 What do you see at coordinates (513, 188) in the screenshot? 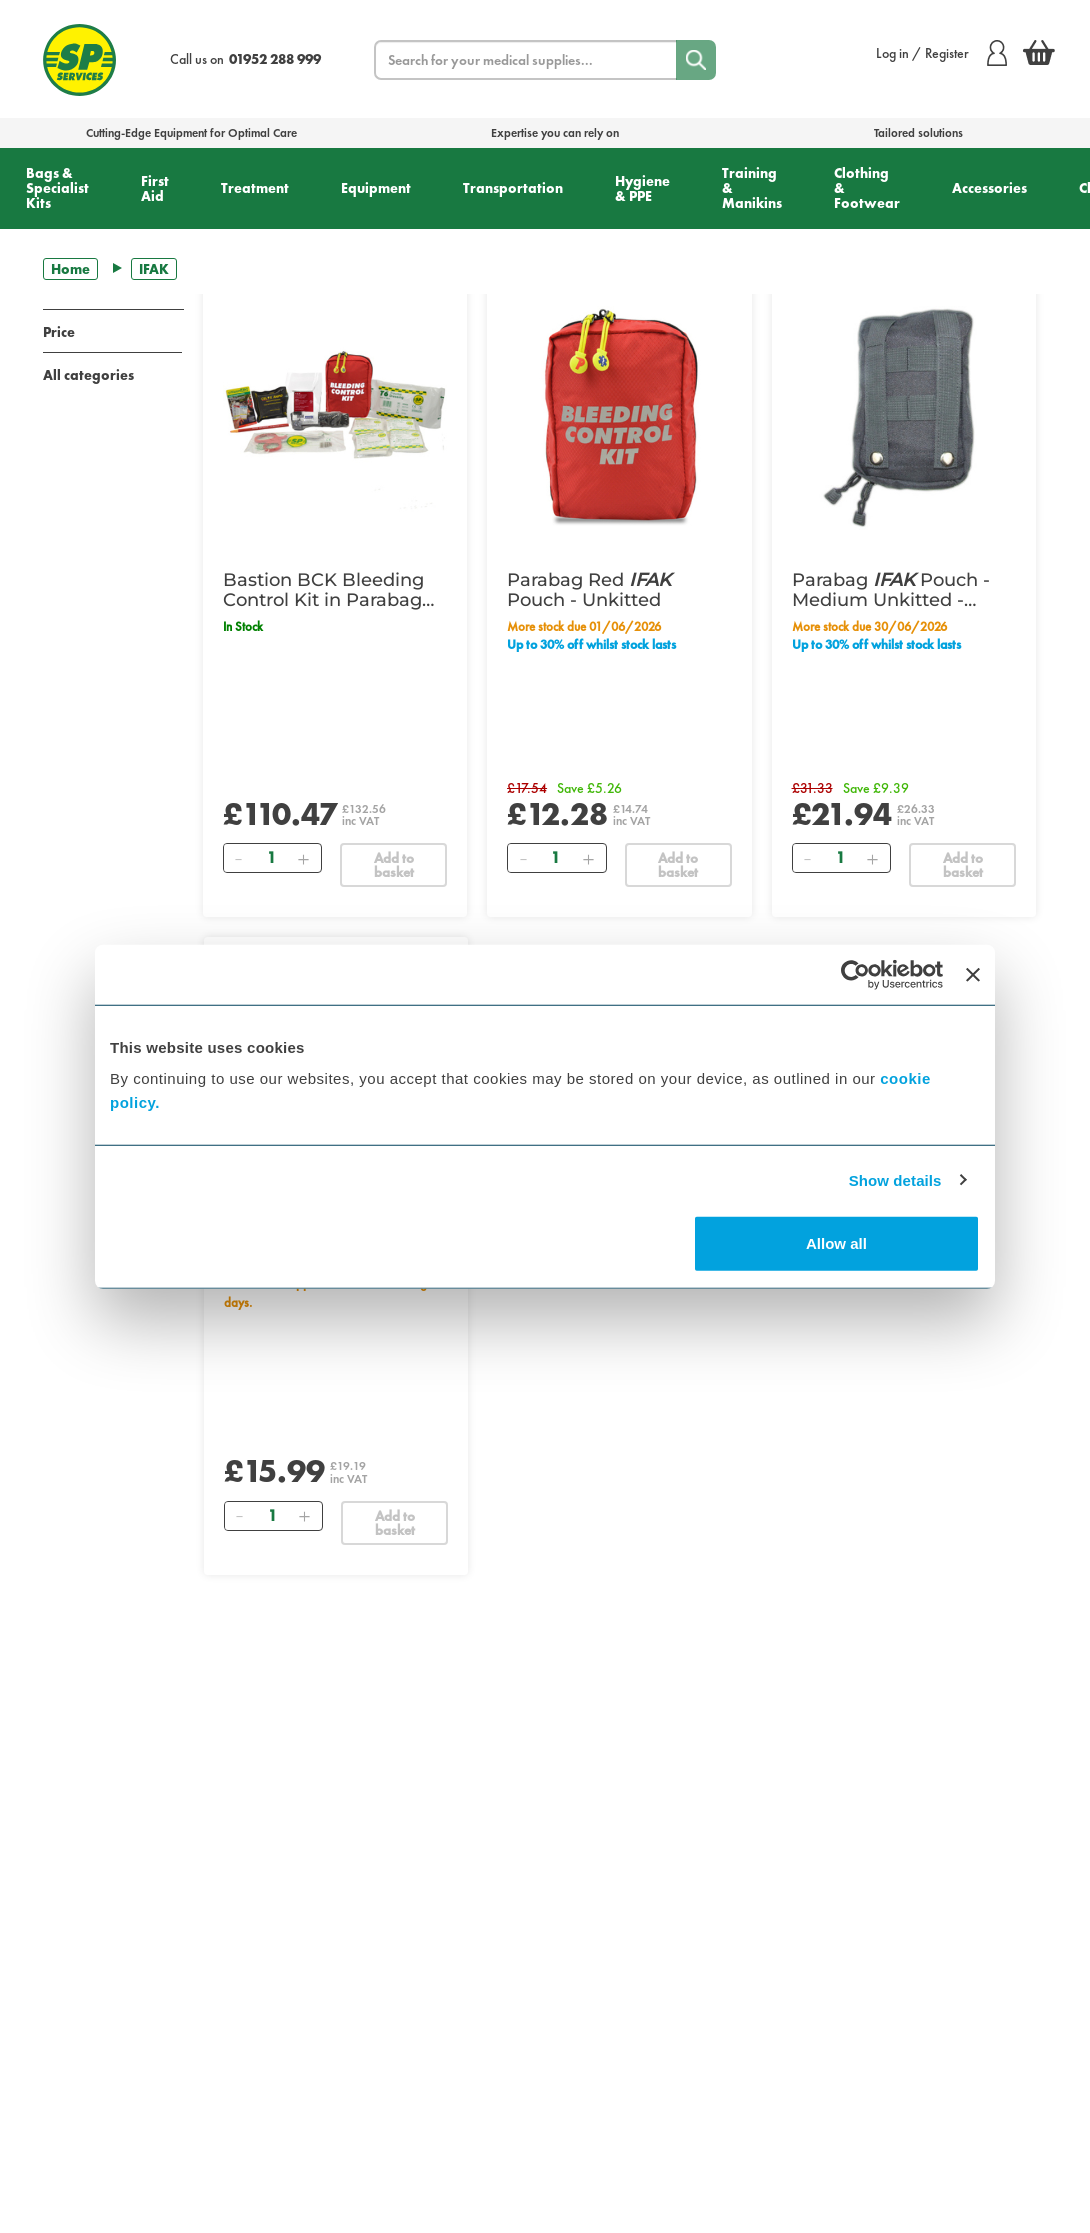
I see `Transportation` at bounding box center [513, 188].